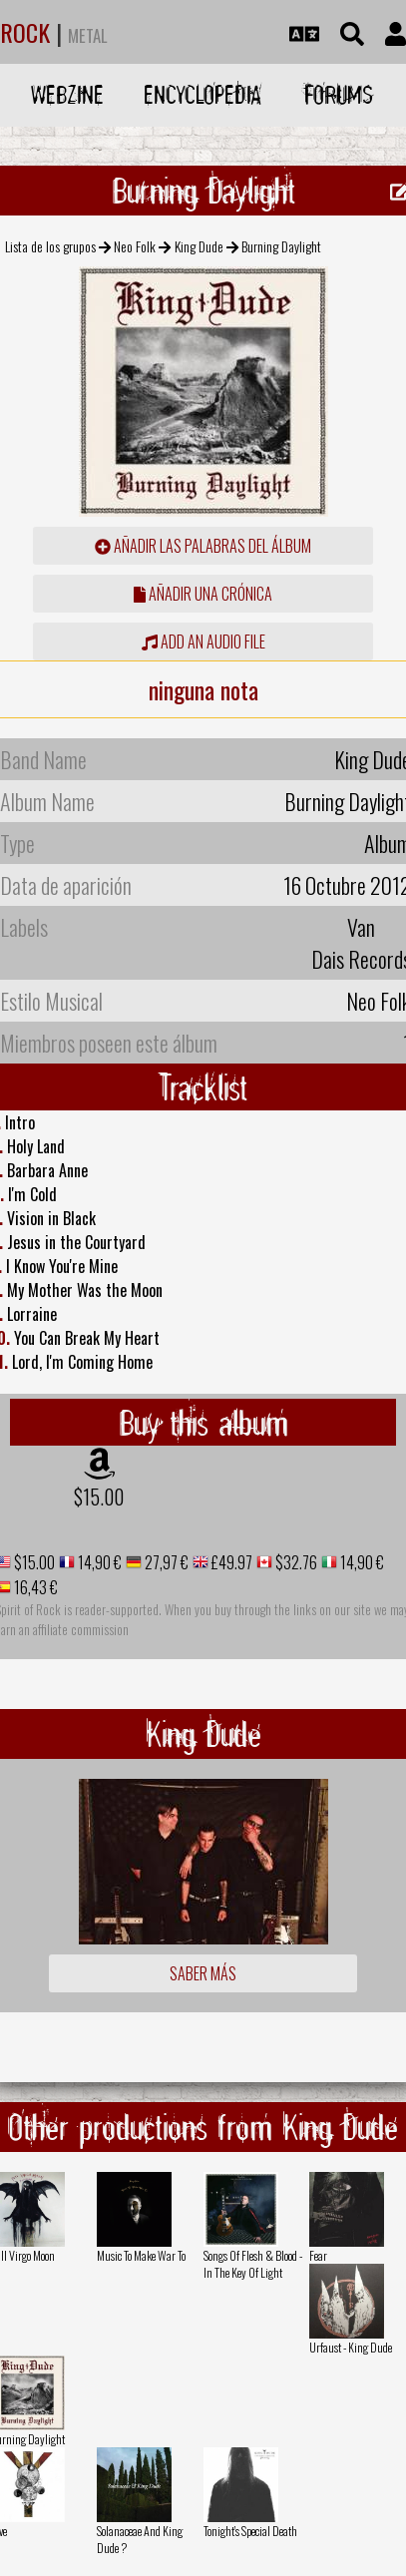 This screenshot has height=2576, width=406. What do you see at coordinates (350, 2347) in the screenshot?
I see `Urfaust - King Dude` at bounding box center [350, 2347].